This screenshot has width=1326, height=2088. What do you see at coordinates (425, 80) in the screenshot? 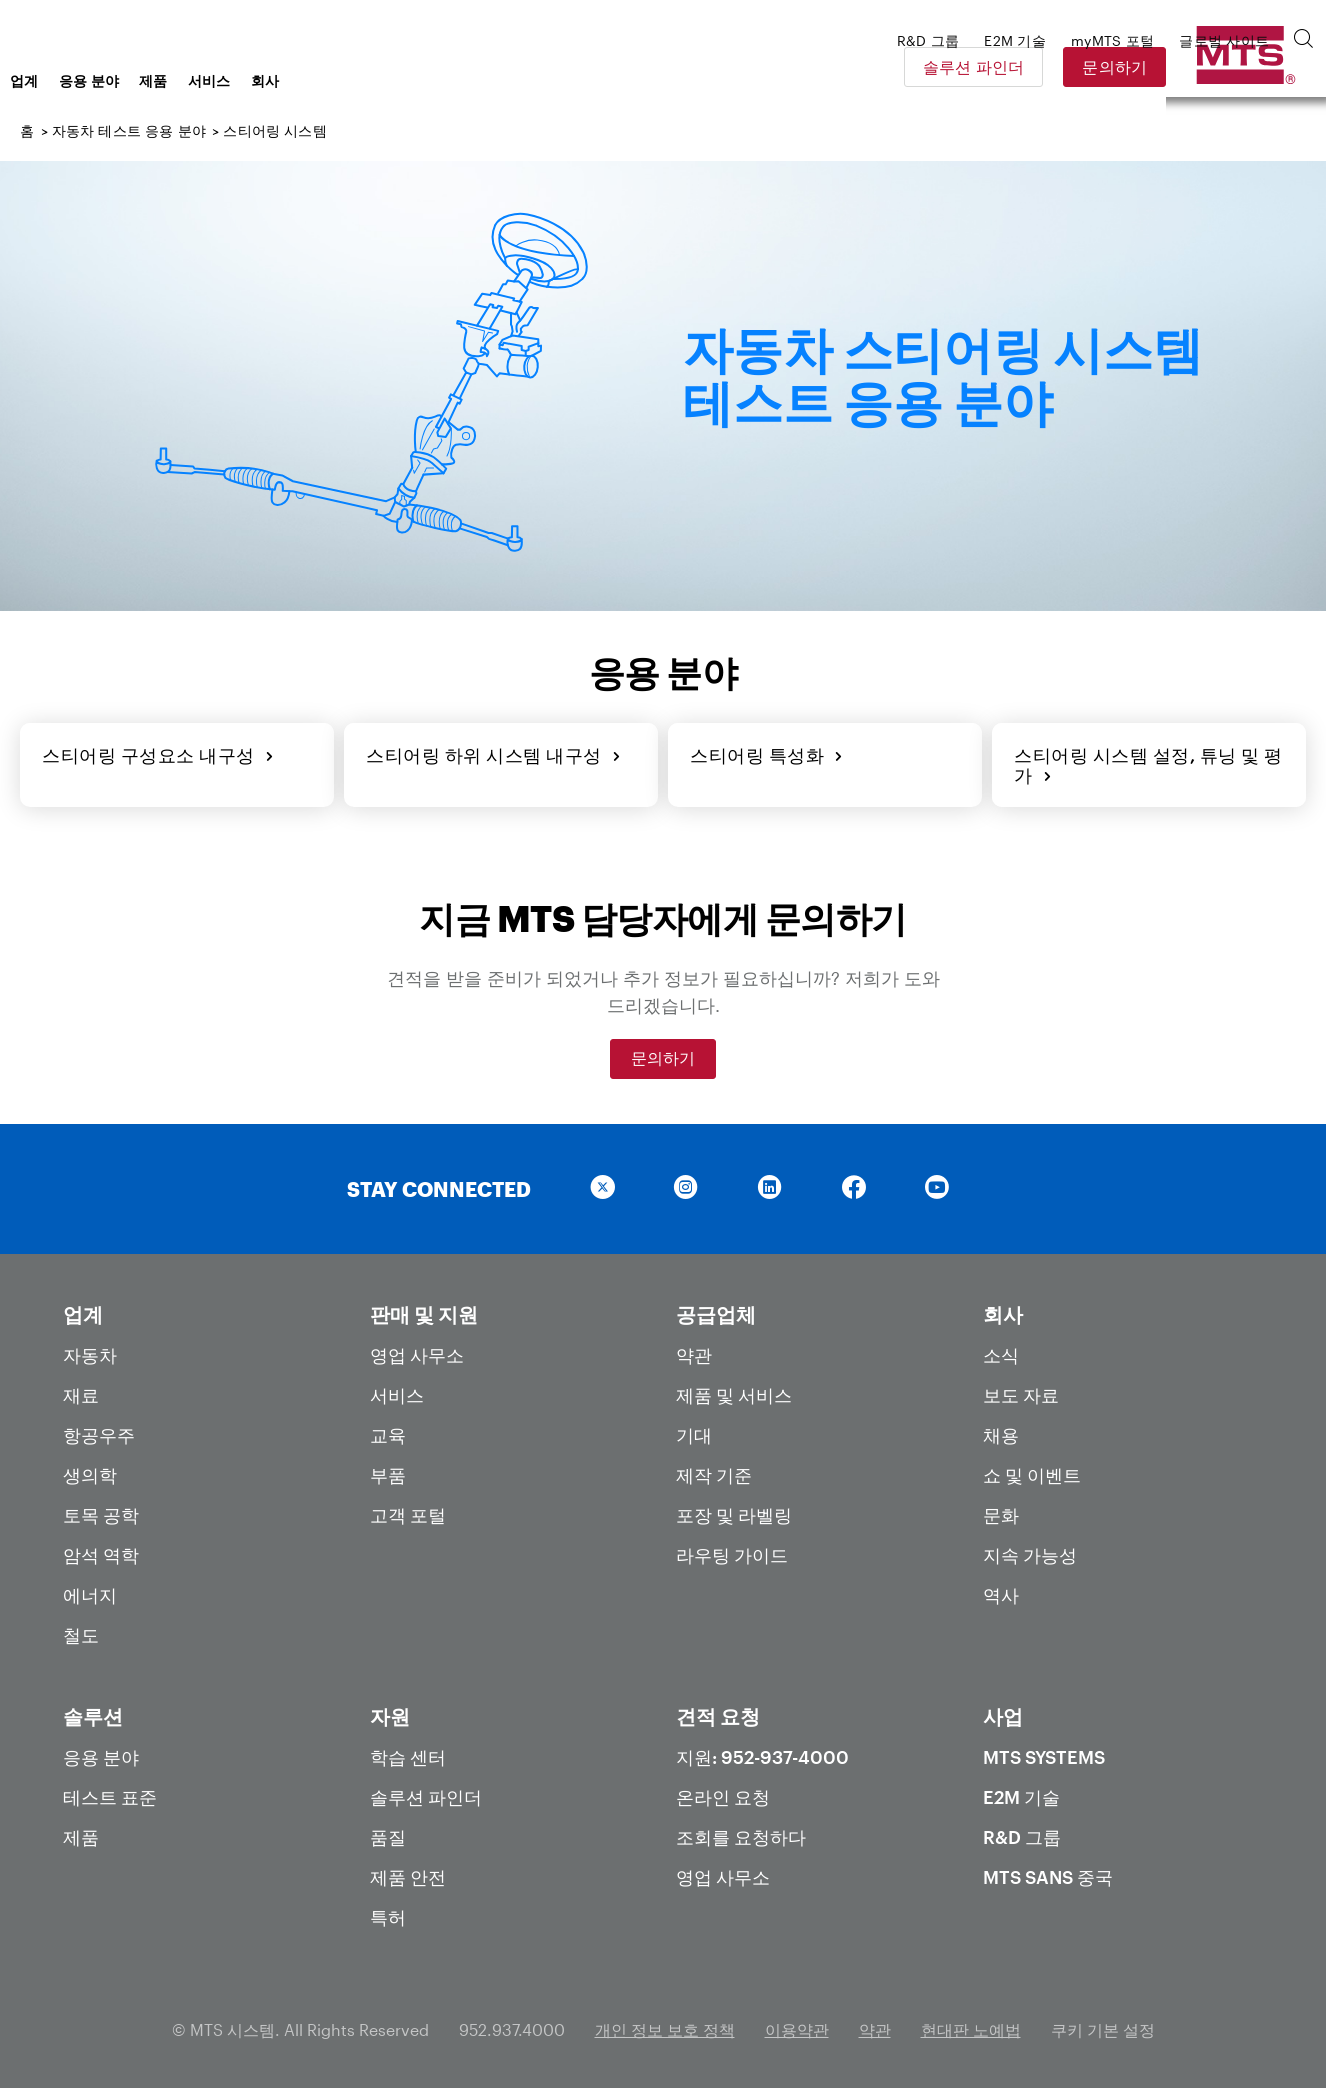
I see `회사` at bounding box center [425, 80].